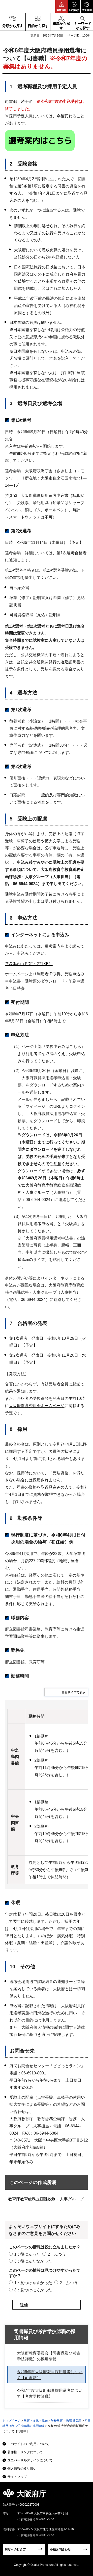 The height and width of the screenshot is (2576, 93). What do you see at coordinates (73, 1692) in the screenshot?
I see `画面サイズで表示` at bounding box center [73, 1692].